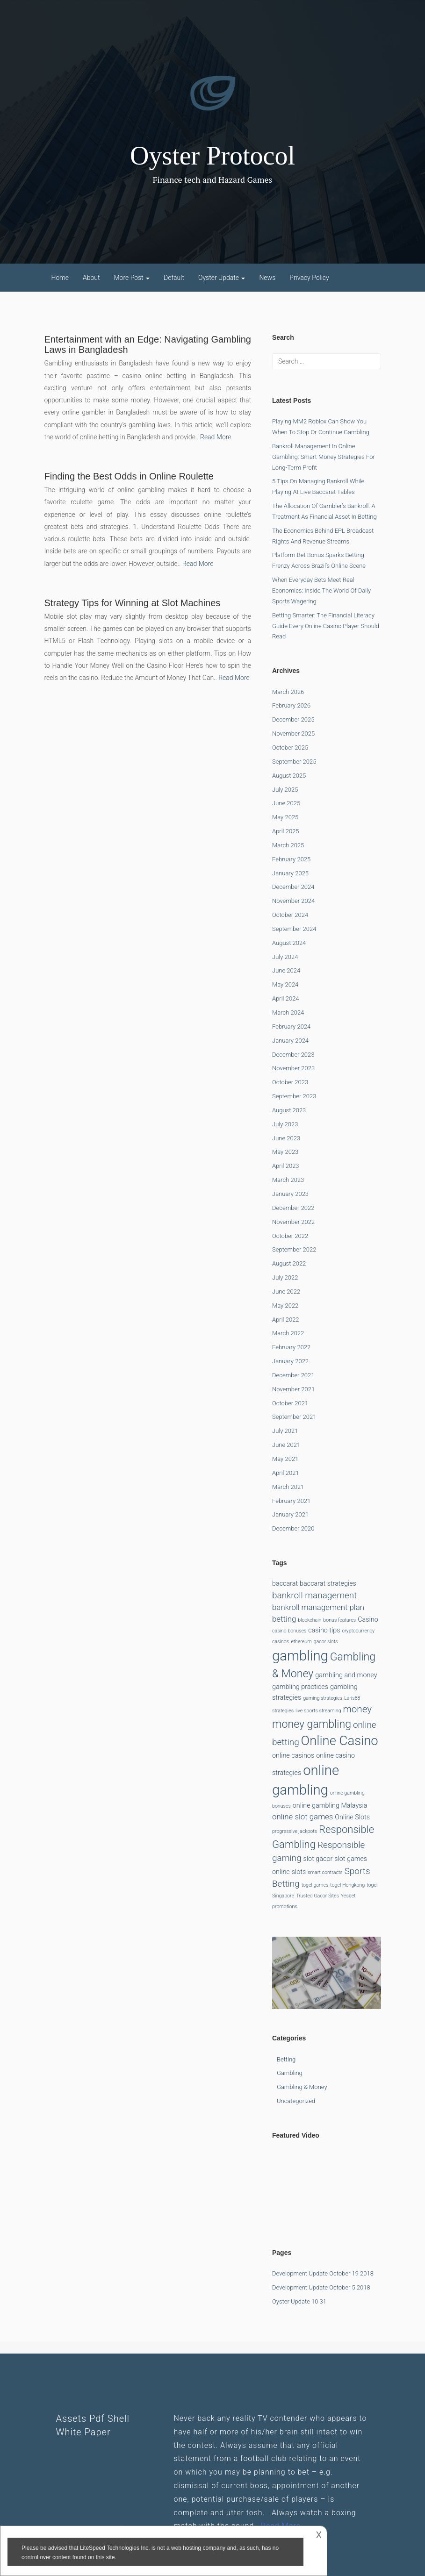  I want to click on Online Slots [Online Slots (2 items)], so click(352, 1817).